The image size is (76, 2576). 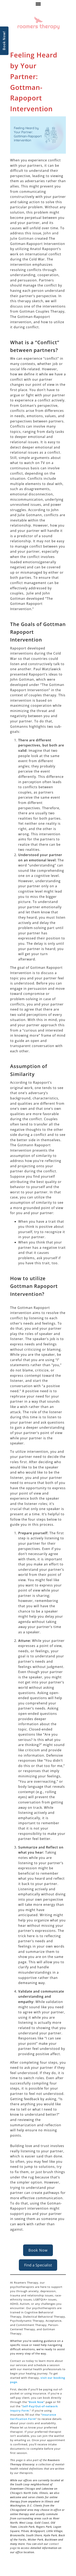 What do you see at coordinates (38, 23) in the screenshot?
I see `[Roamers Therapy]` at bounding box center [38, 23].